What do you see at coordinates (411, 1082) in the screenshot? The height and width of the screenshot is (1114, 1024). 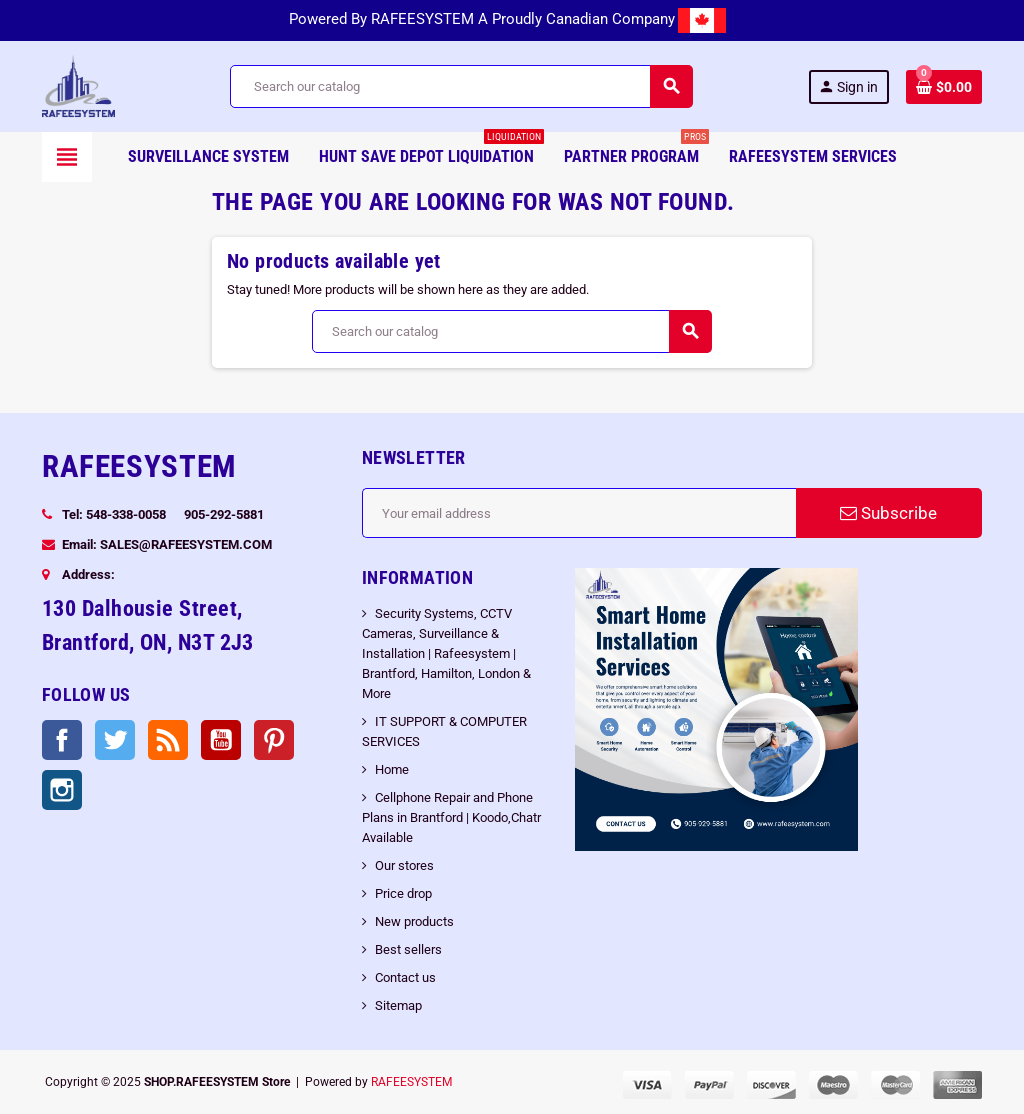 I see `RAFEESYSTEM` at bounding box center [411, 1082].